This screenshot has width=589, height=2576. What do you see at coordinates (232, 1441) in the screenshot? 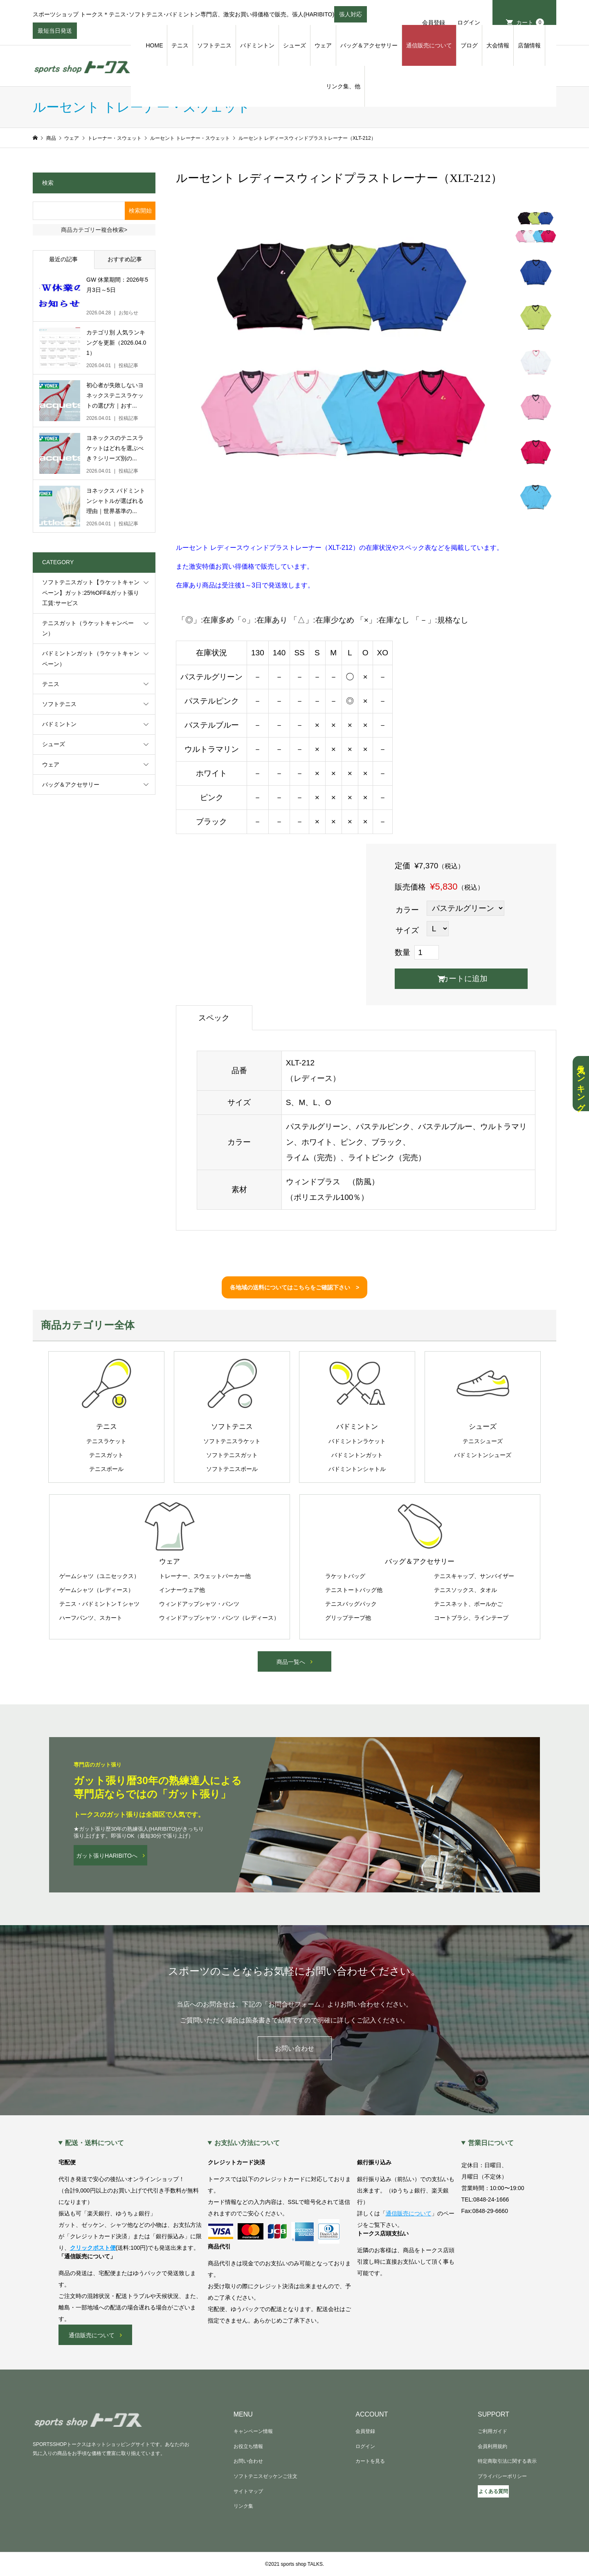
I see `ソフトテニスラケット` at bounding box center [232, 1441].